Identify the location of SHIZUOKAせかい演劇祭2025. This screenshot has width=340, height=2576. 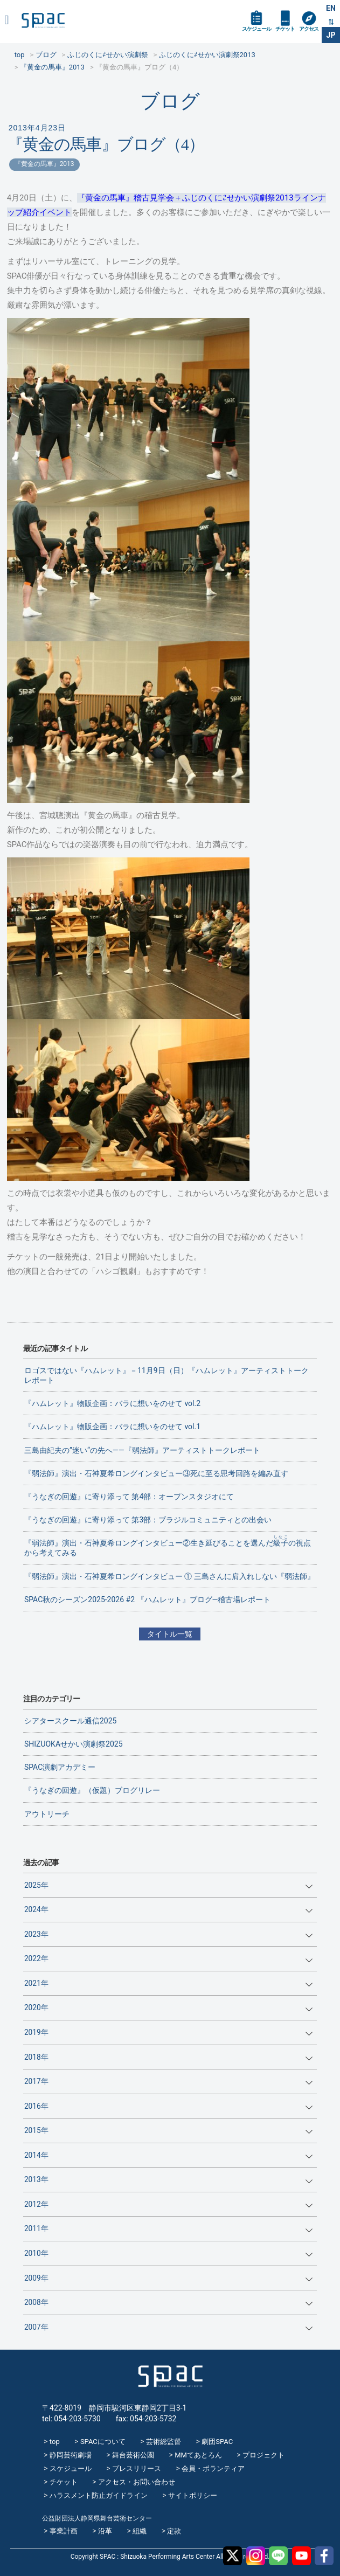
(73, 1744).